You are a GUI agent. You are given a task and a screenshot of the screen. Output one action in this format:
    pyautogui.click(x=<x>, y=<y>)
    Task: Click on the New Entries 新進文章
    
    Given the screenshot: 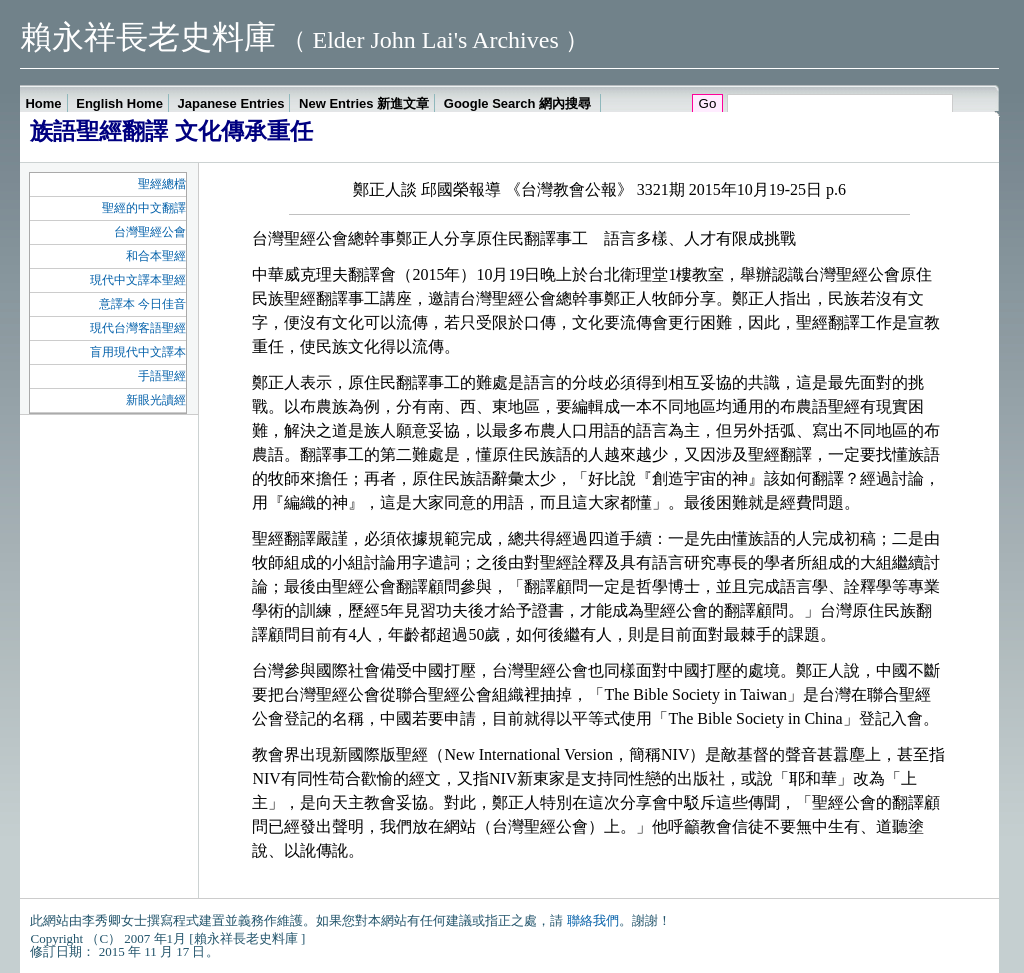 What is the action you would take?
    pyautogui.click(x=364, y=103)
    